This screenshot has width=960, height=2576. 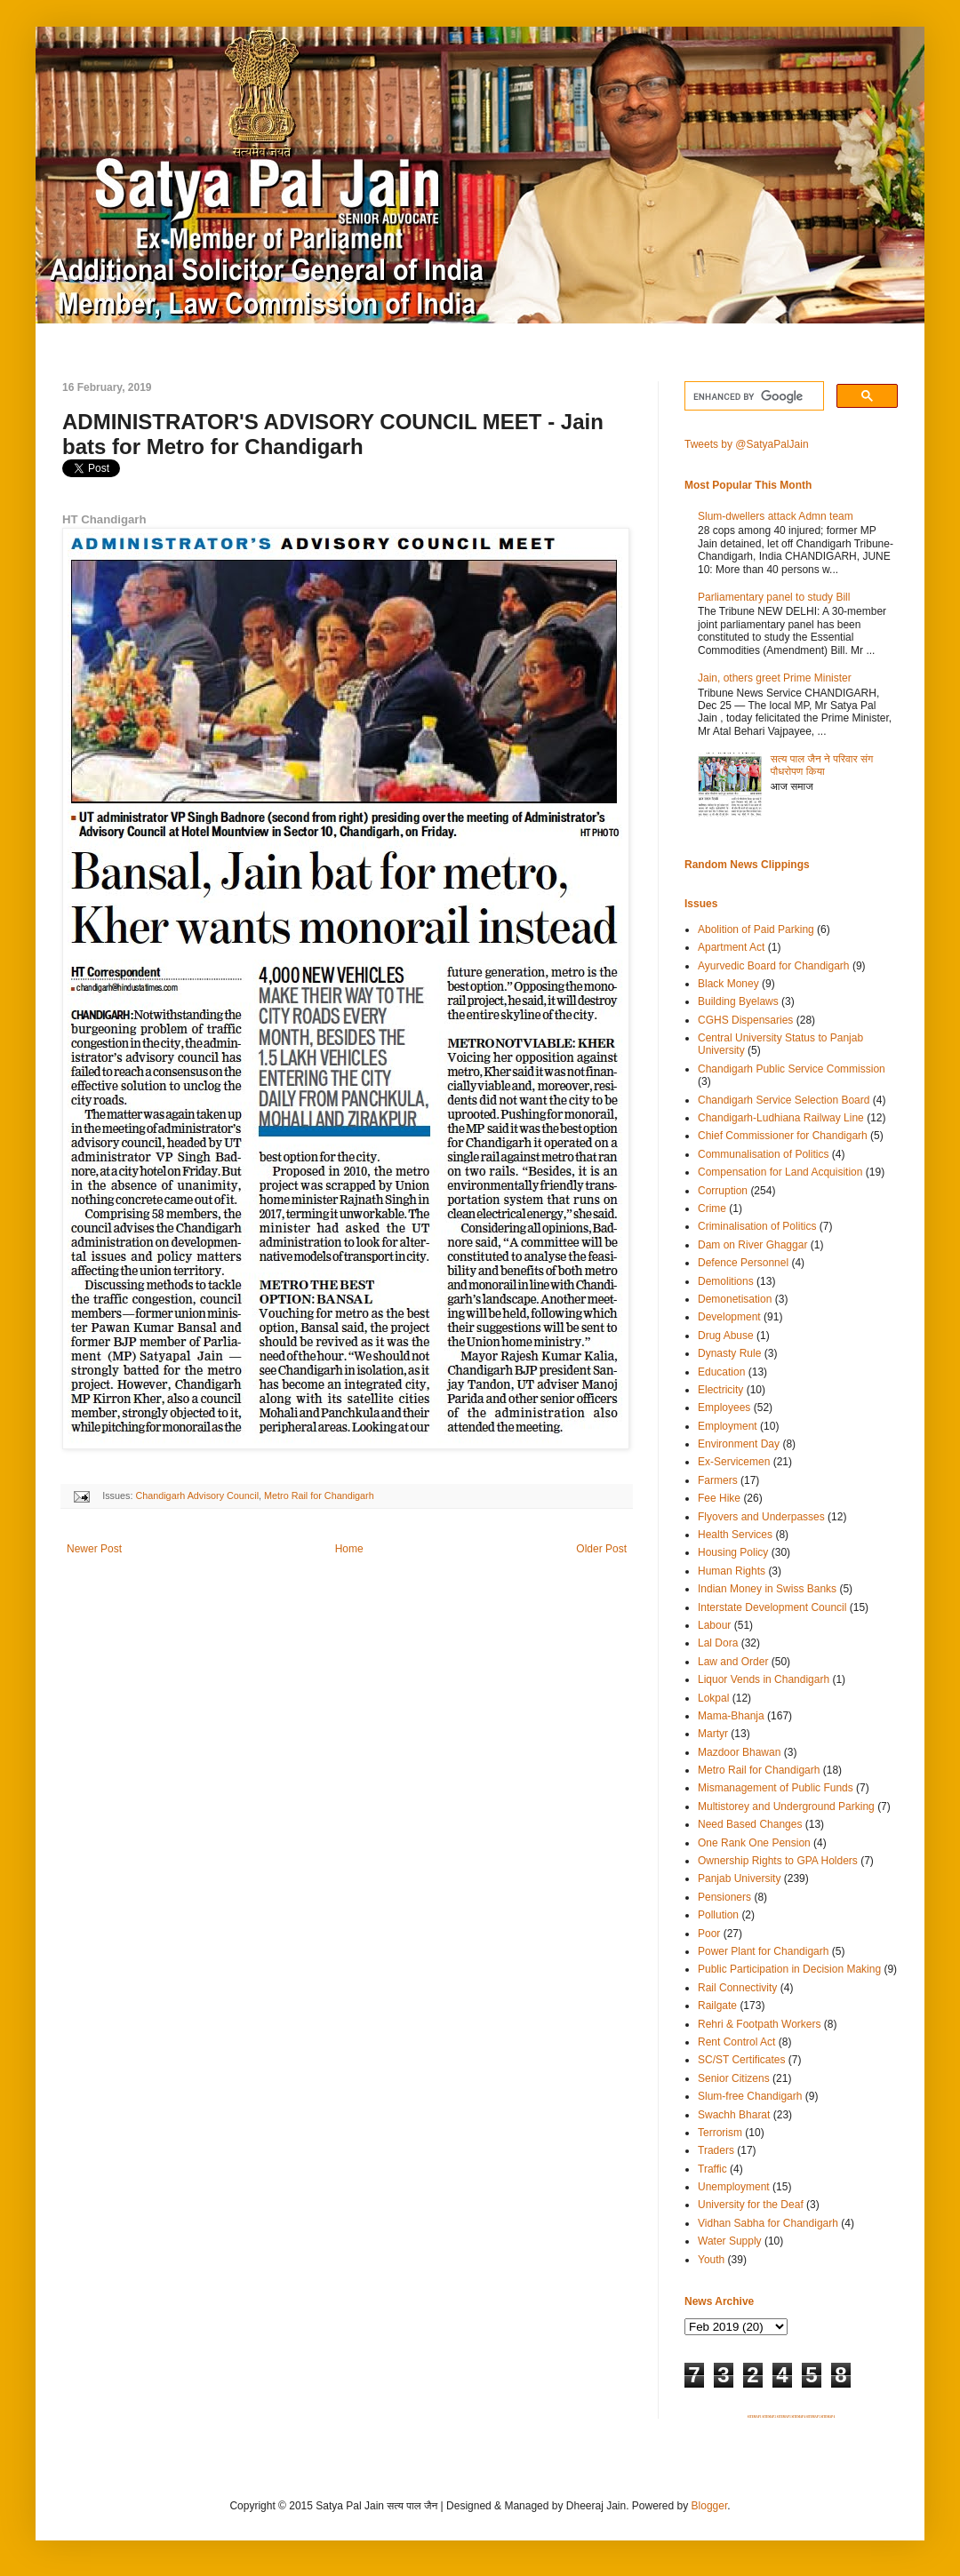 I want to click on Crime, so click(x=712, y=1208).